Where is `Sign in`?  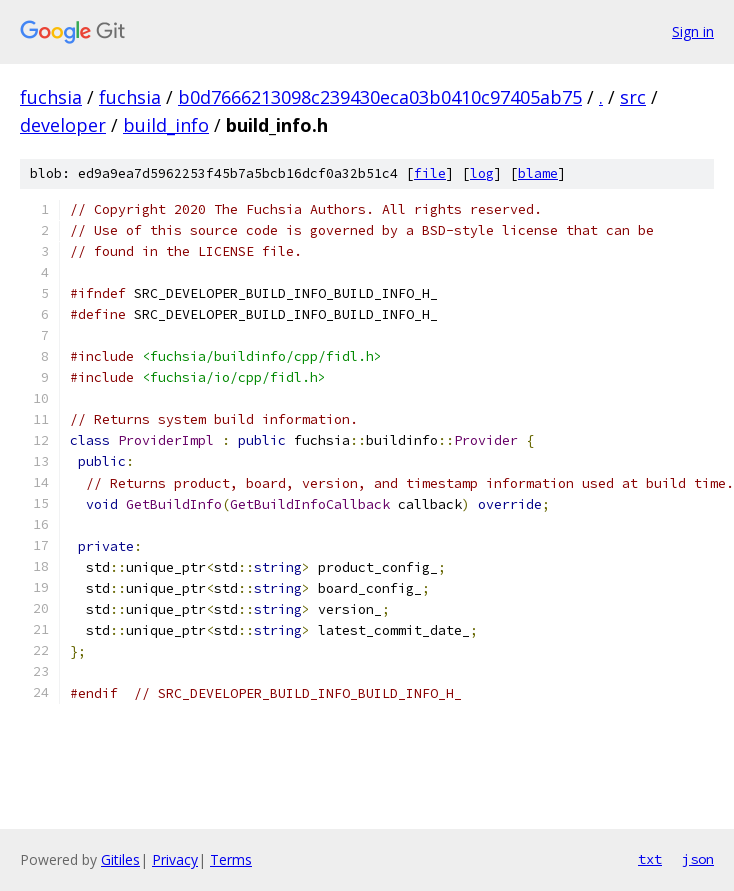 Sign in is located at coordinates (693, 31).